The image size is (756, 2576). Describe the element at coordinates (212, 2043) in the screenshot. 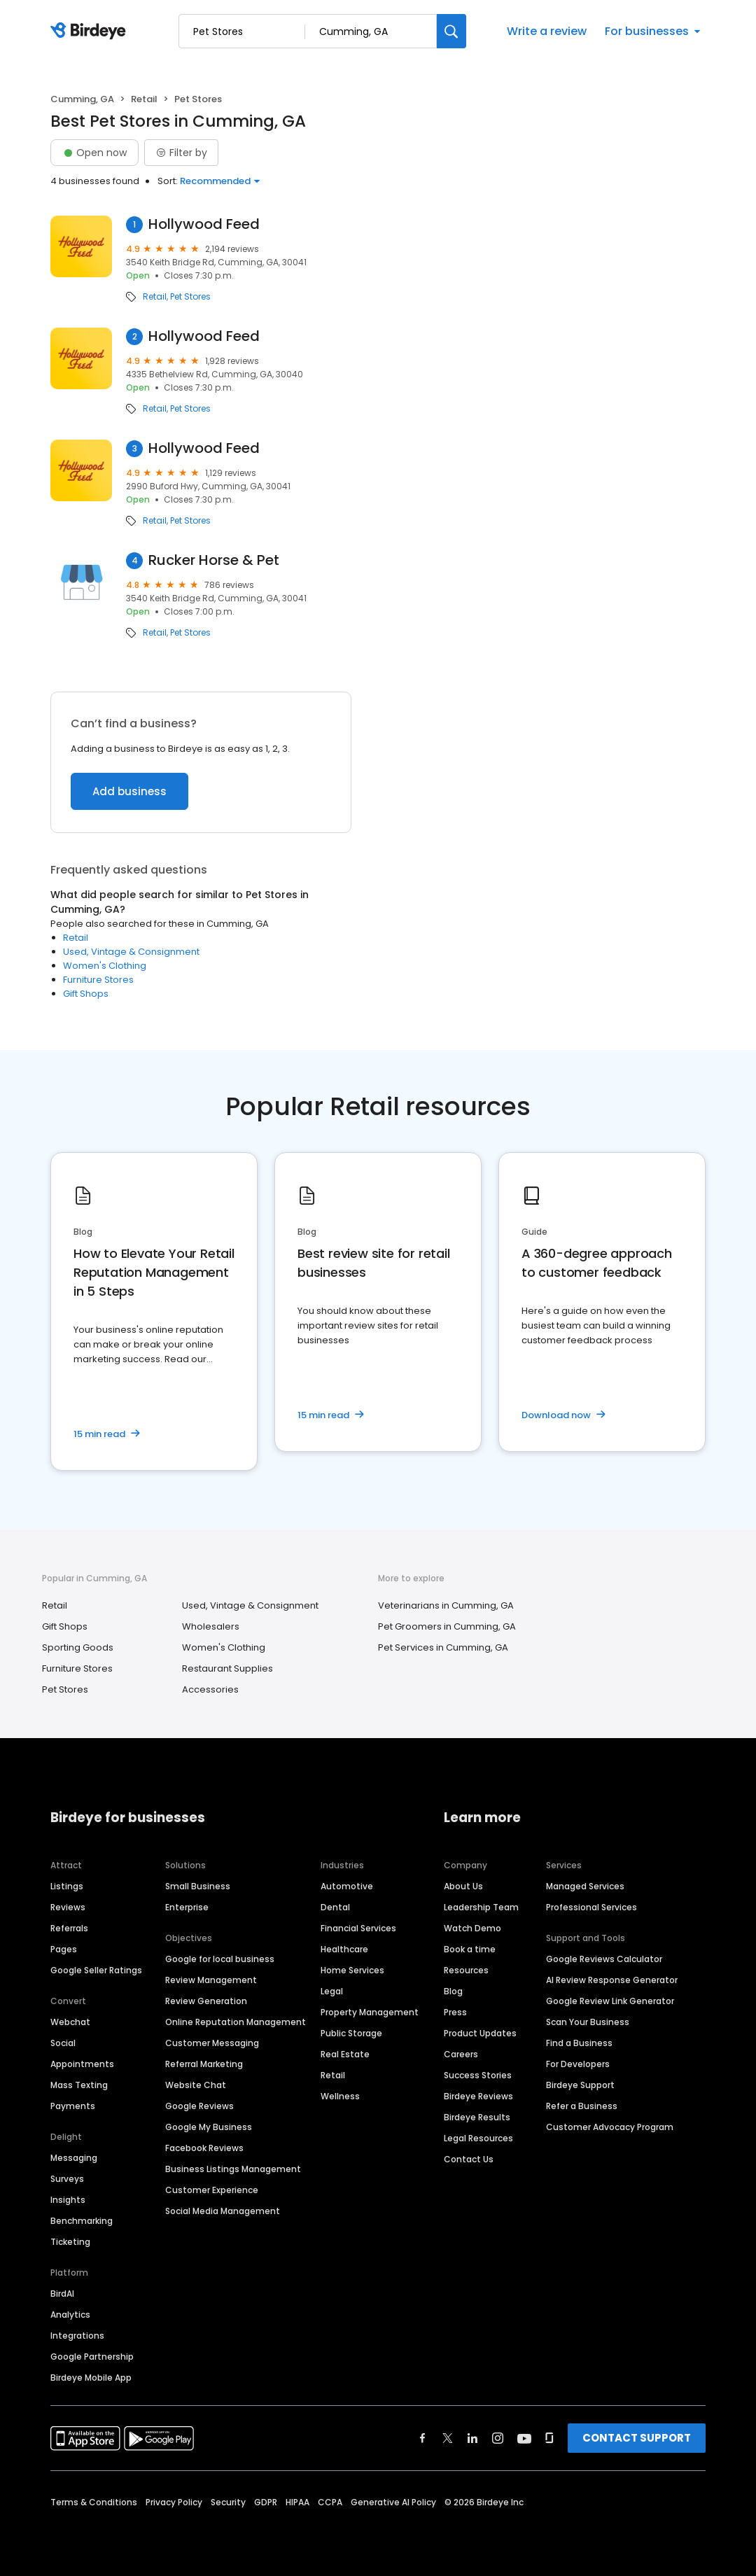

I see `Customer Messaging` at that location.